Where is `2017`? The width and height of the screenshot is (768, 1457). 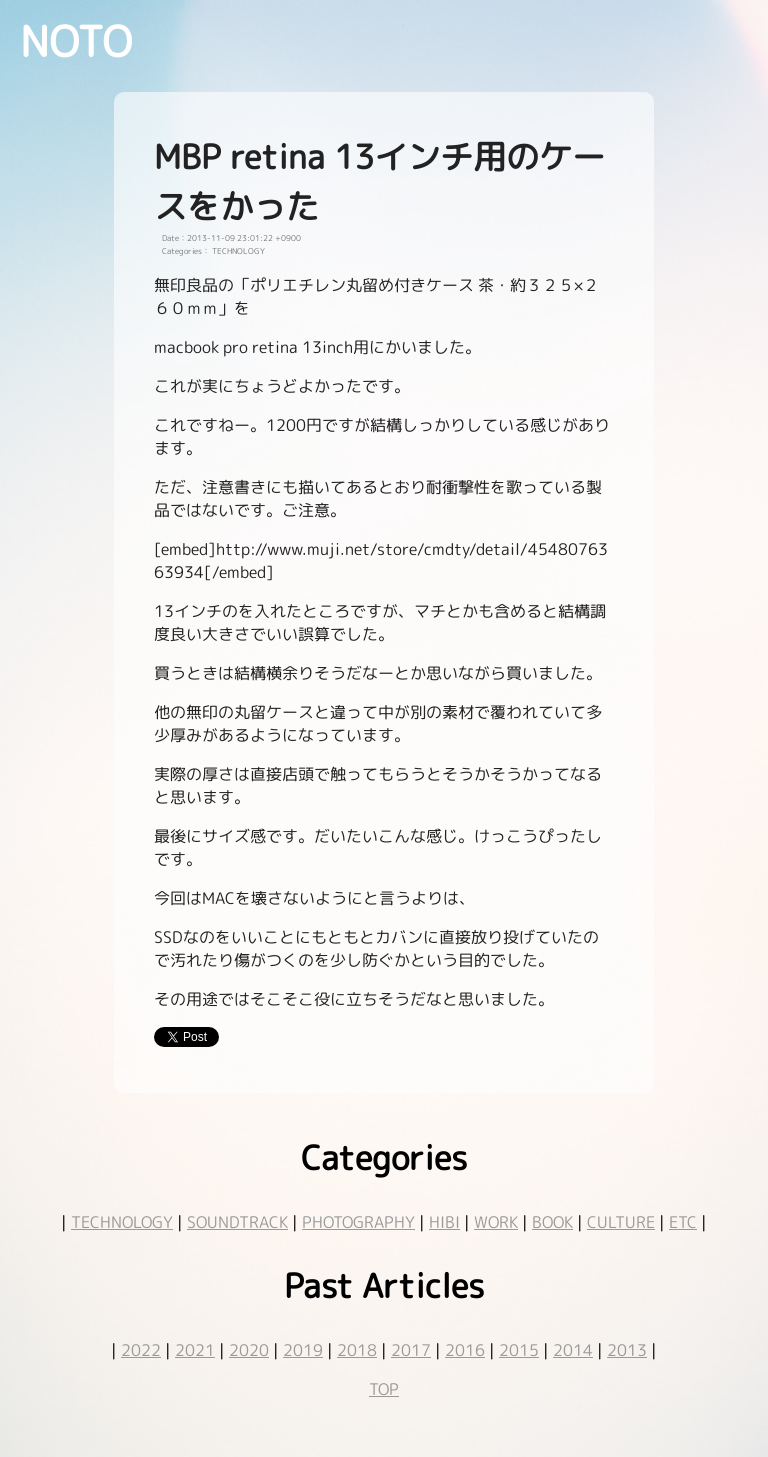
2017 is located at coordinates (411, 1350).